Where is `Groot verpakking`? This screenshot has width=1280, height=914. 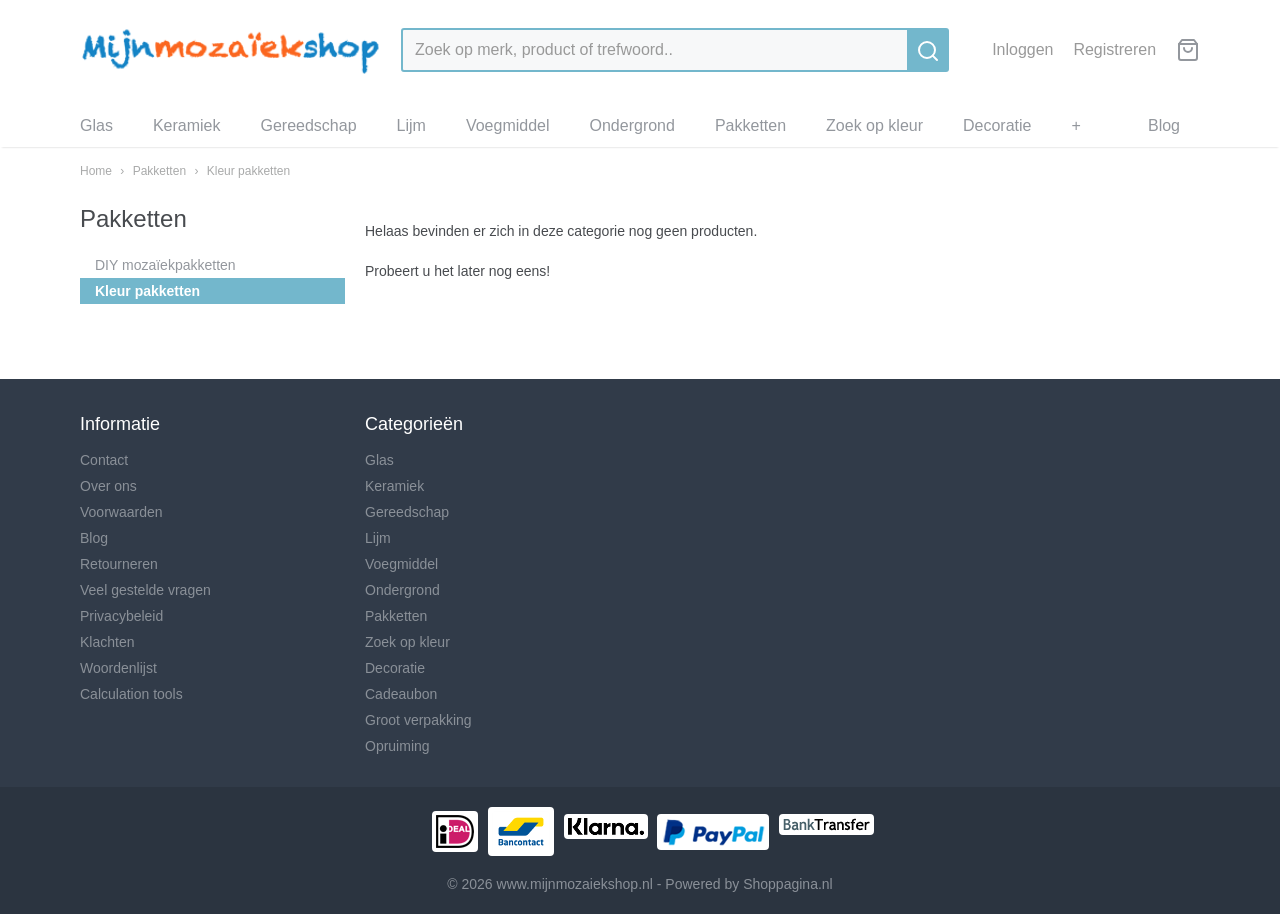
Groot verpakking is located at coordinates (418, 720).